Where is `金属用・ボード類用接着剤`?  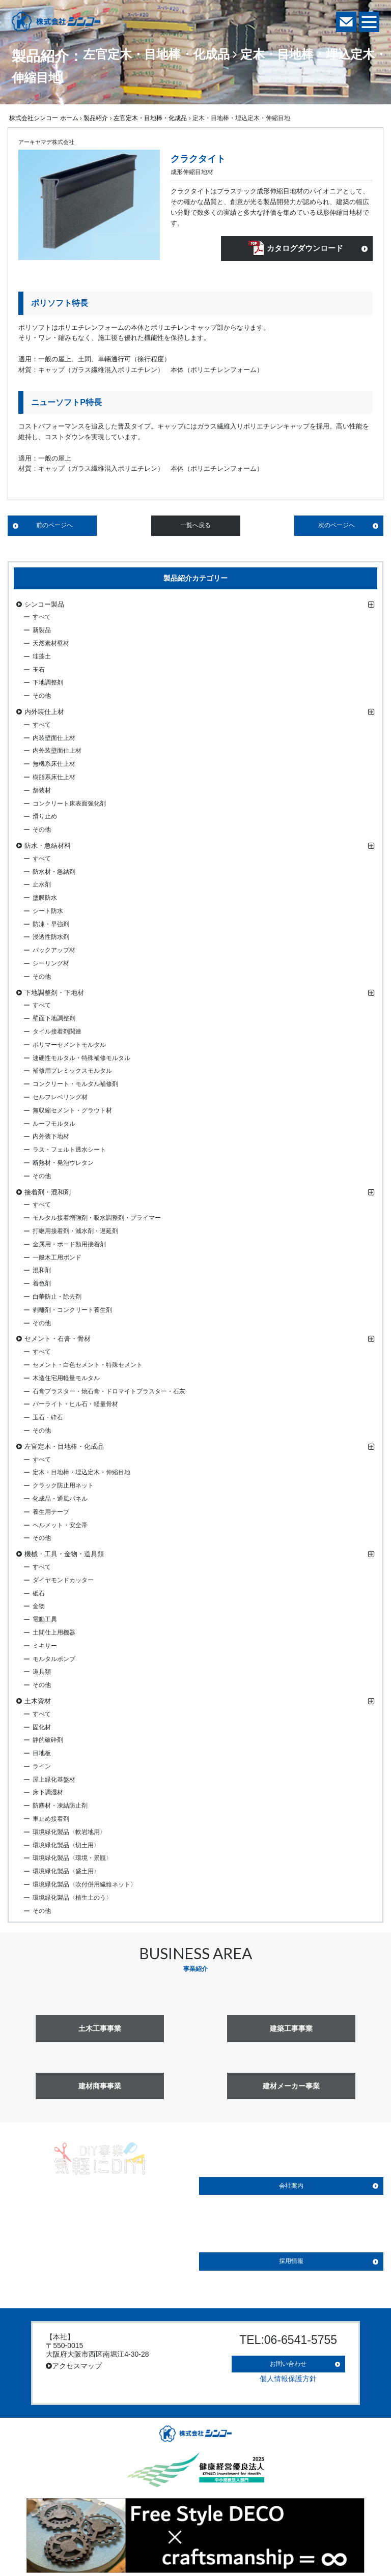
金属用・ボード類用接着剤 is located at coordinates (69, 1245).